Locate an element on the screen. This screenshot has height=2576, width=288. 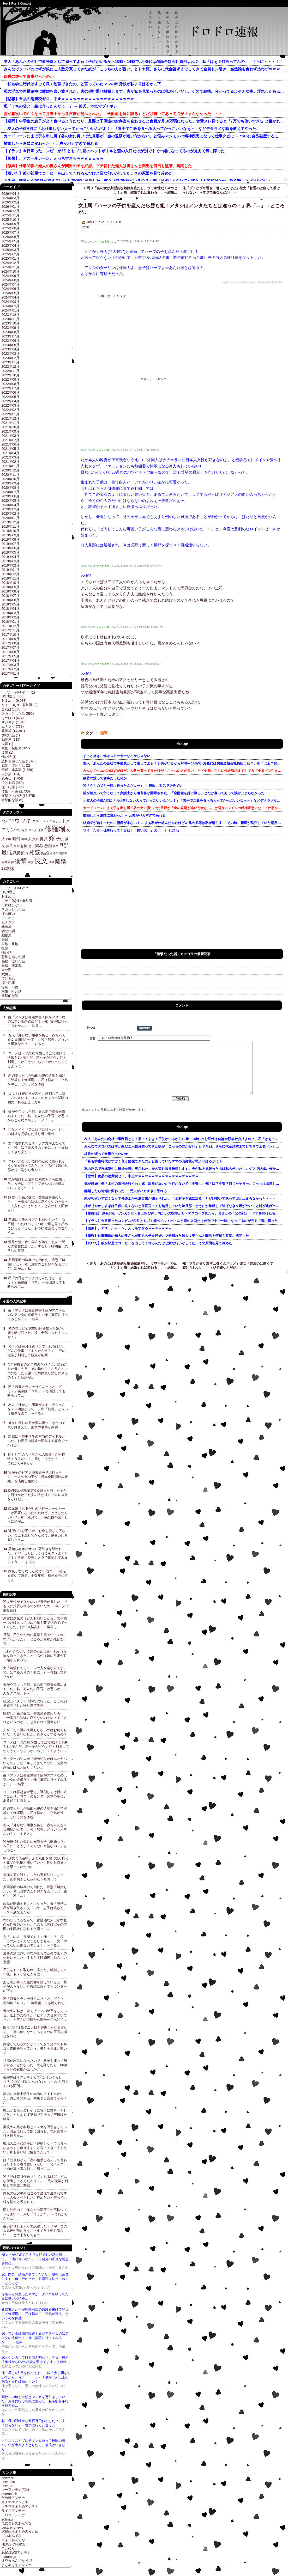
2021年08月 is located at coordinates (10, 436).